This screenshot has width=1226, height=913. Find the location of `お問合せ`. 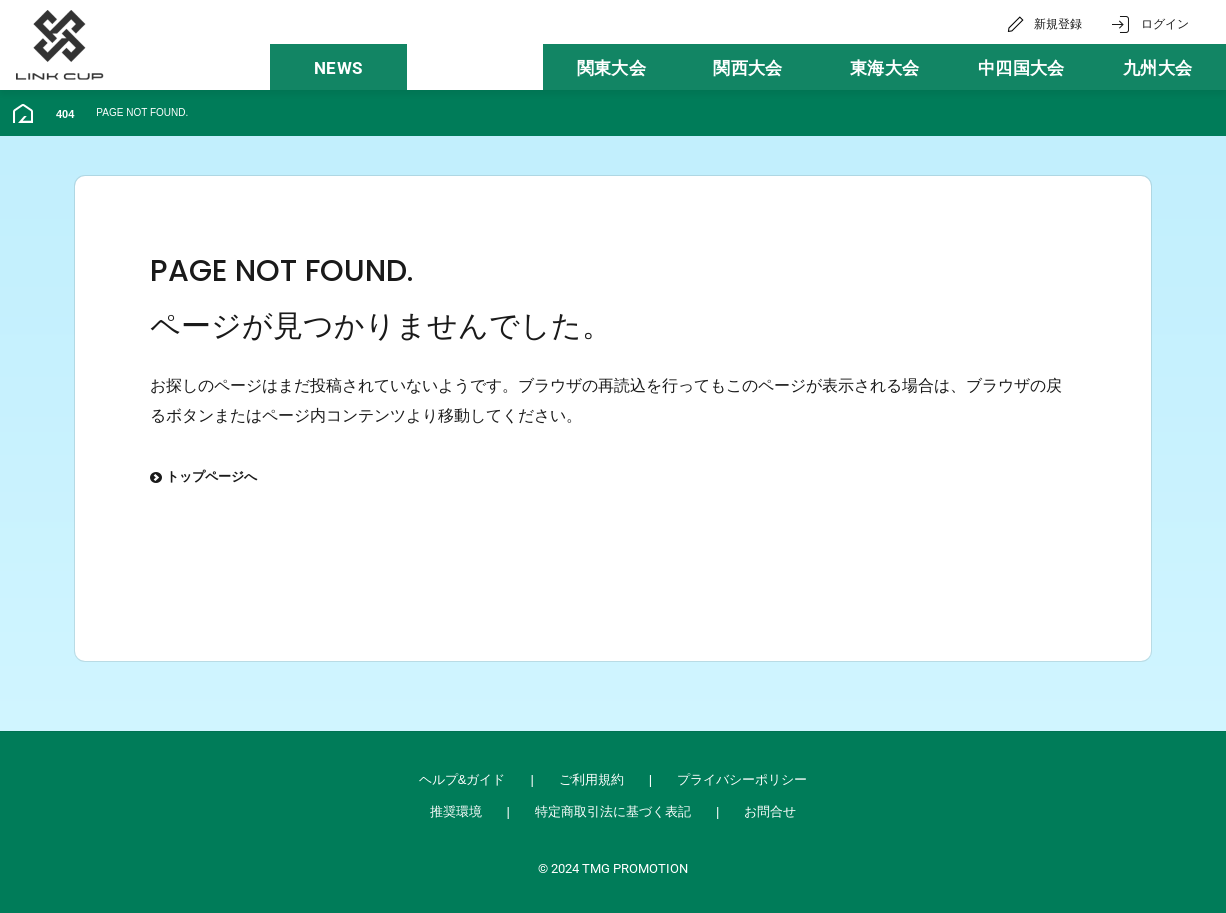

お問合せ is located at coordinates (770, 811).